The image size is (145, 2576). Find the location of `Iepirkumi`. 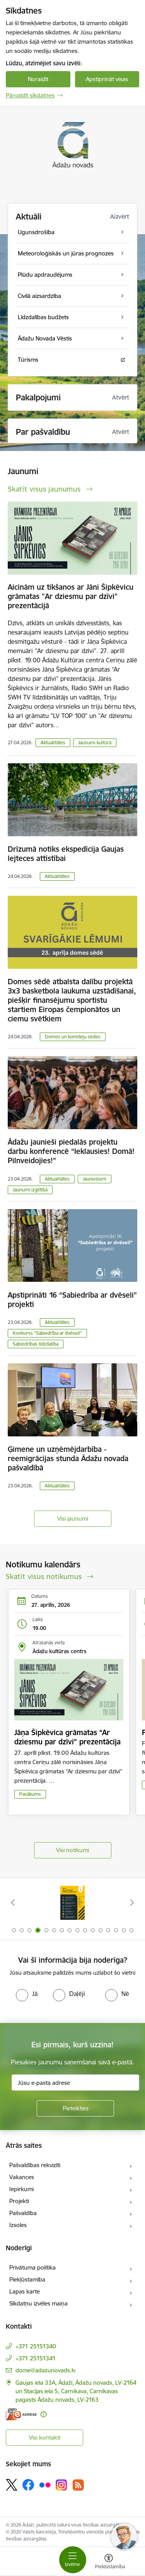

Iepirkumi is located at coordinates (21, 2189).